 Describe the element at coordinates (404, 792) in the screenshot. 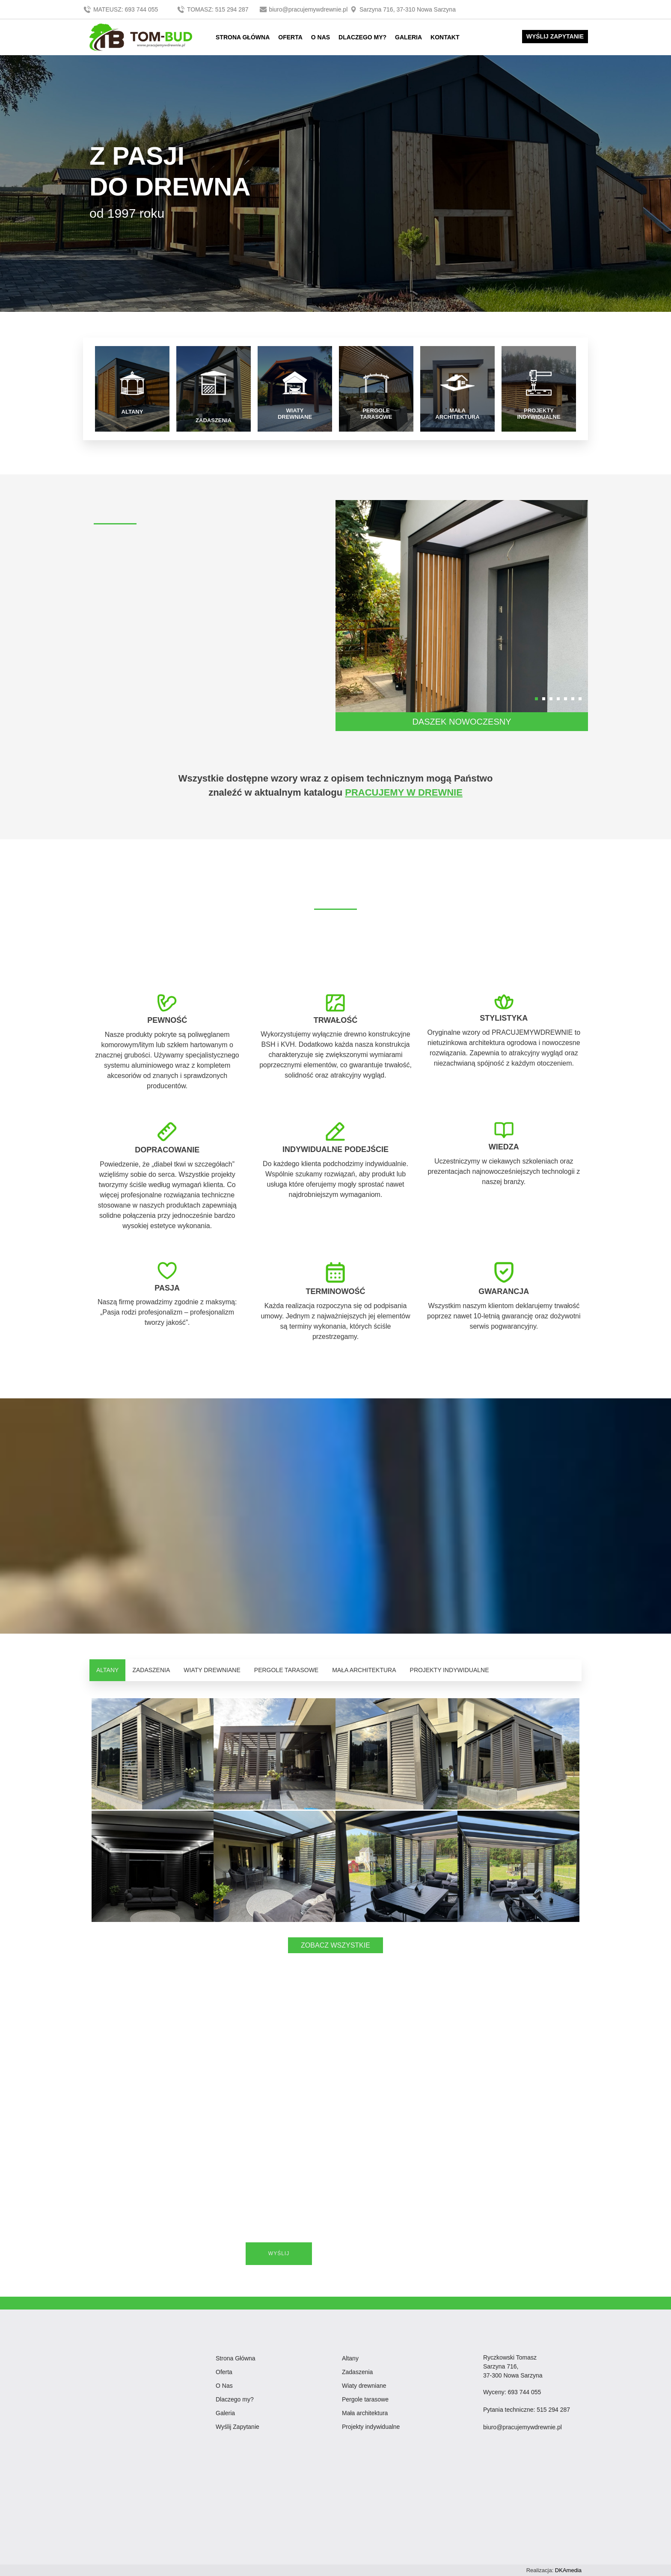

I see `PRACUJEMY W DREWNIE` at that location.